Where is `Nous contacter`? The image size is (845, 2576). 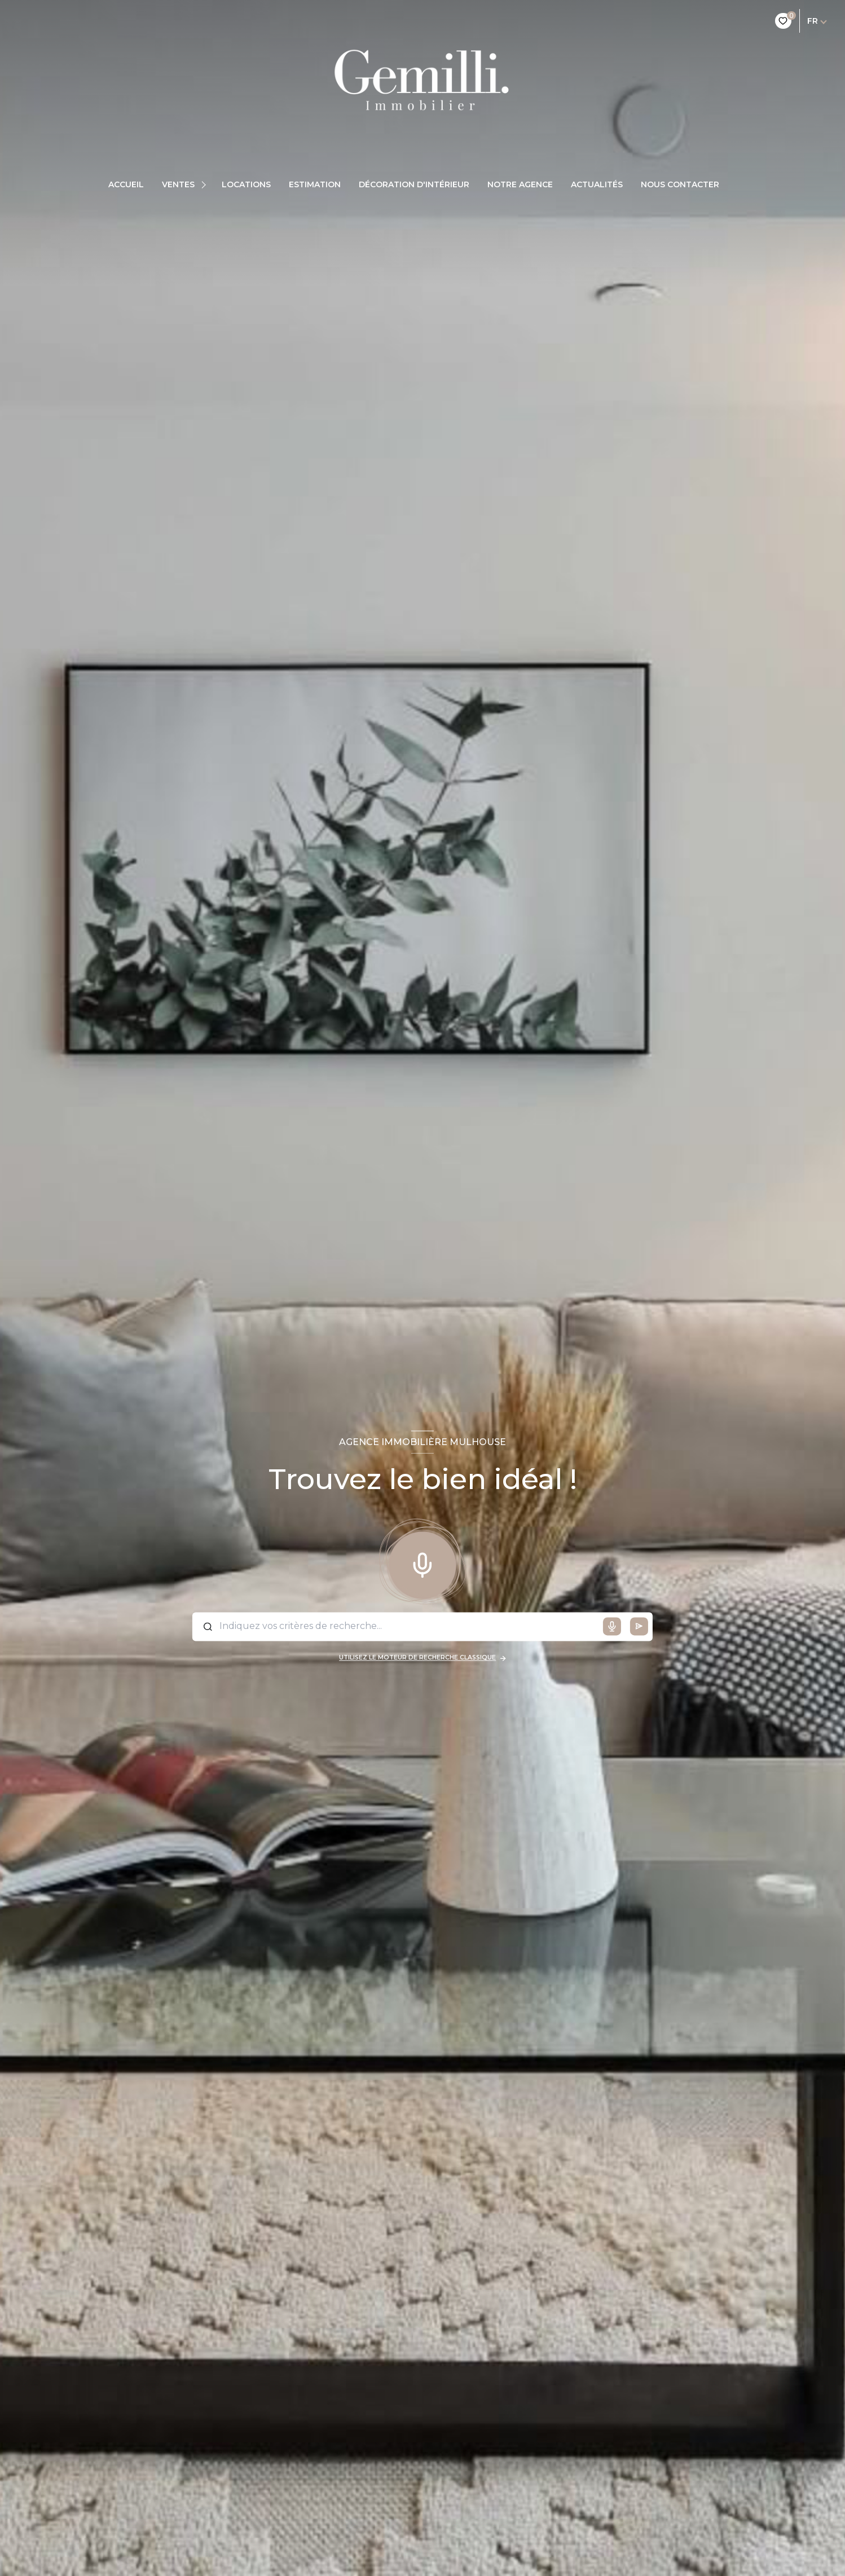 Nous contacter is located at coordinates (680, 184).